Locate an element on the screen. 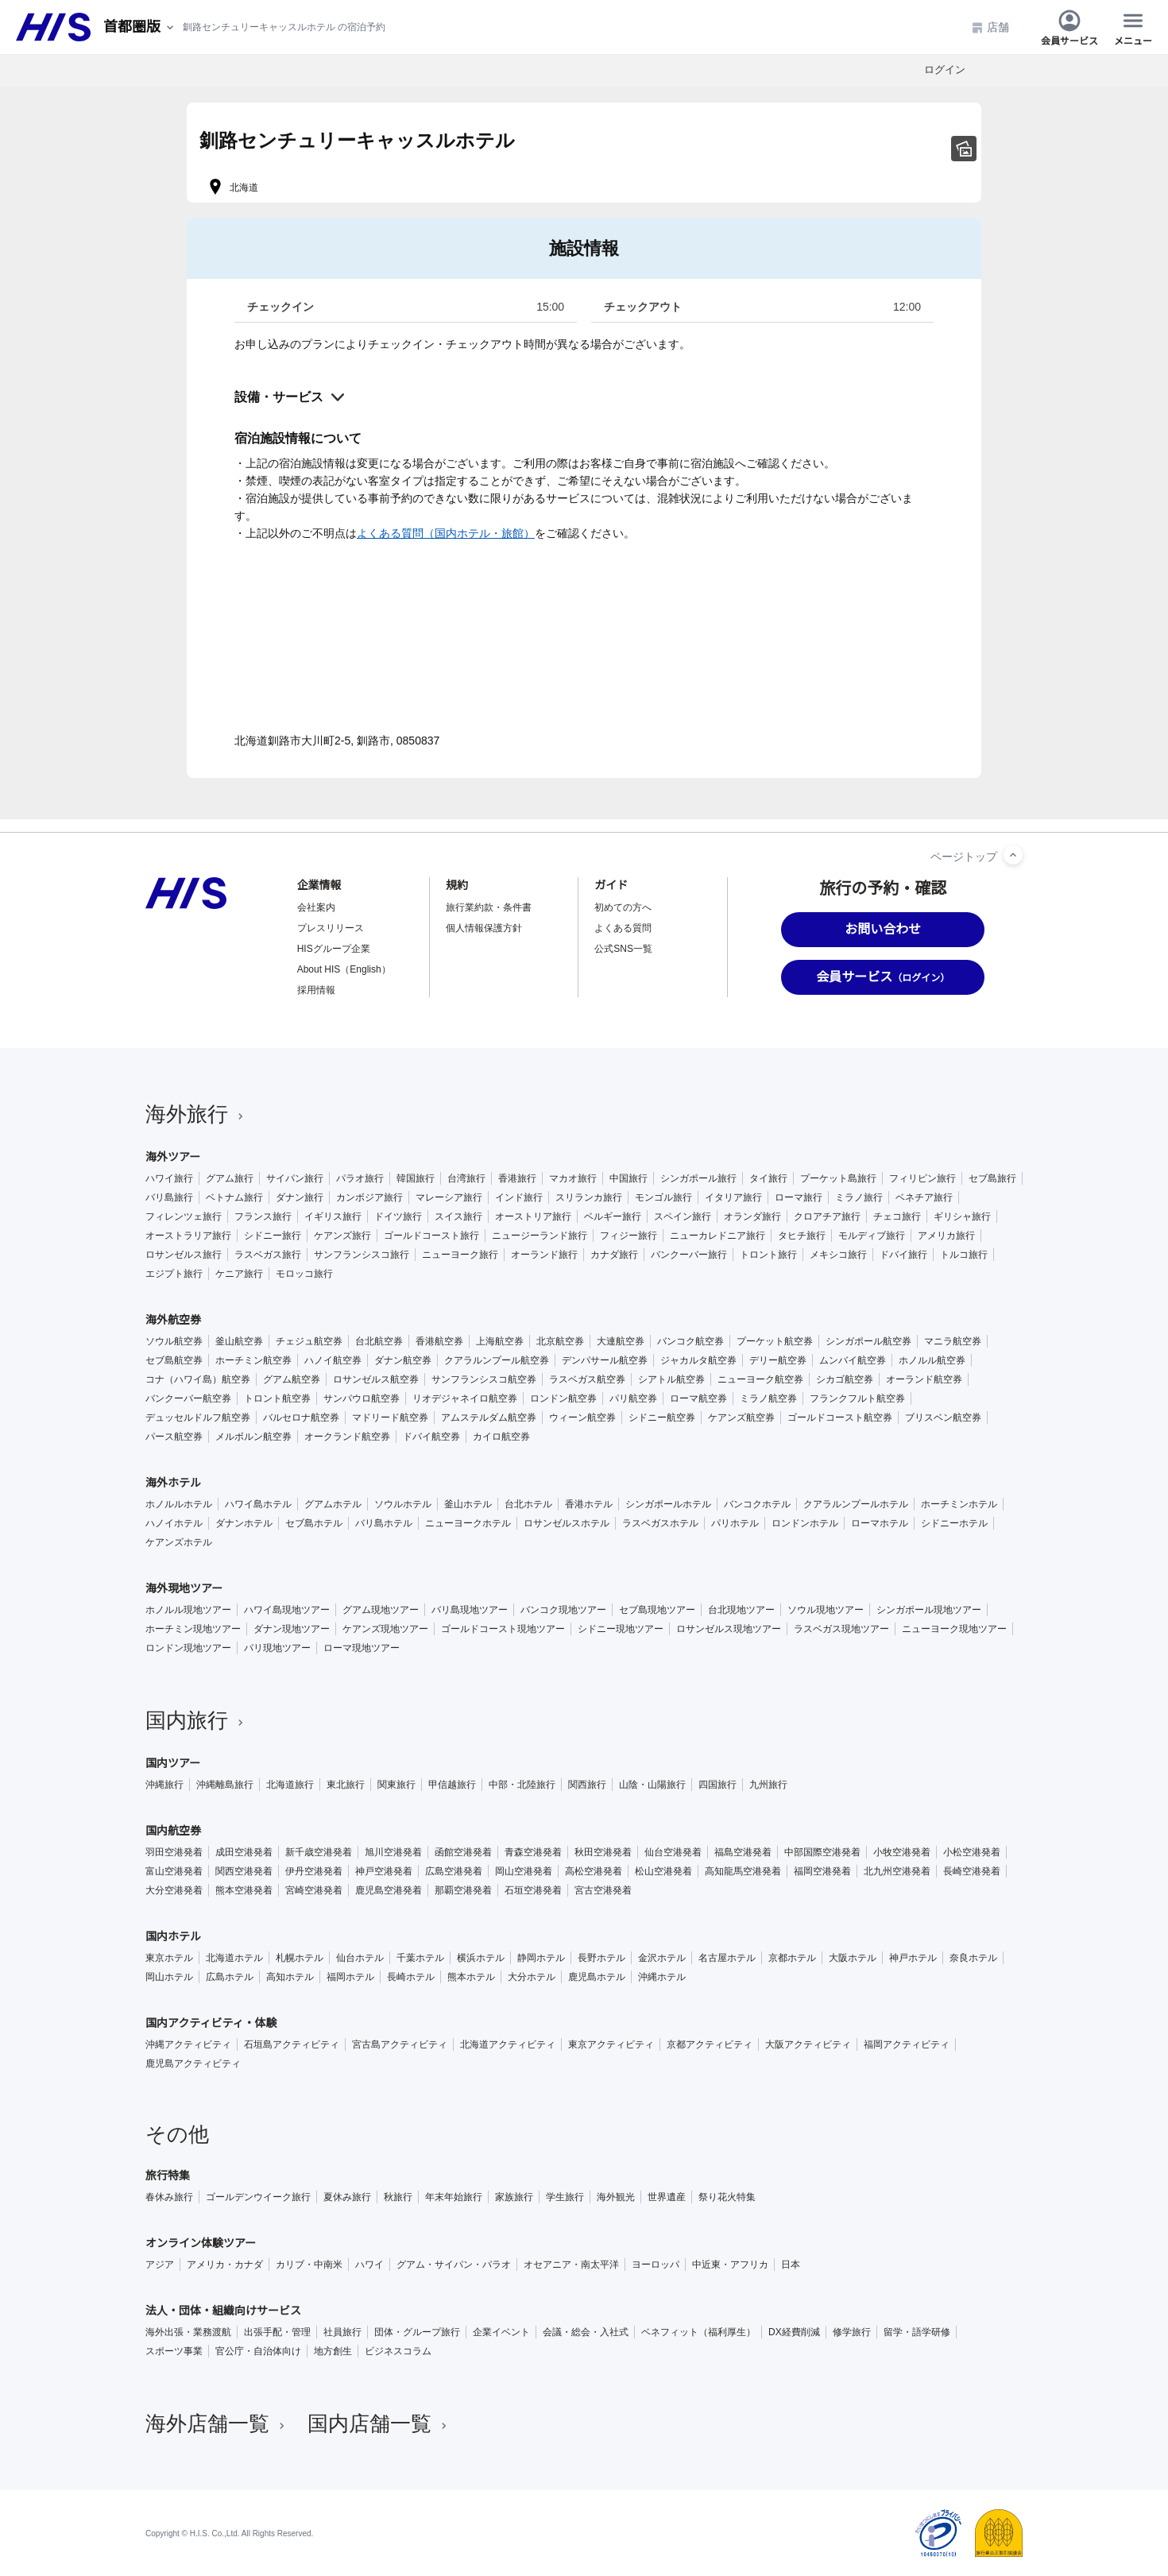 The width and height of the screenshot is (1168, 2576). 石垣島アクティビティ is located at coordinates (291, 2044).